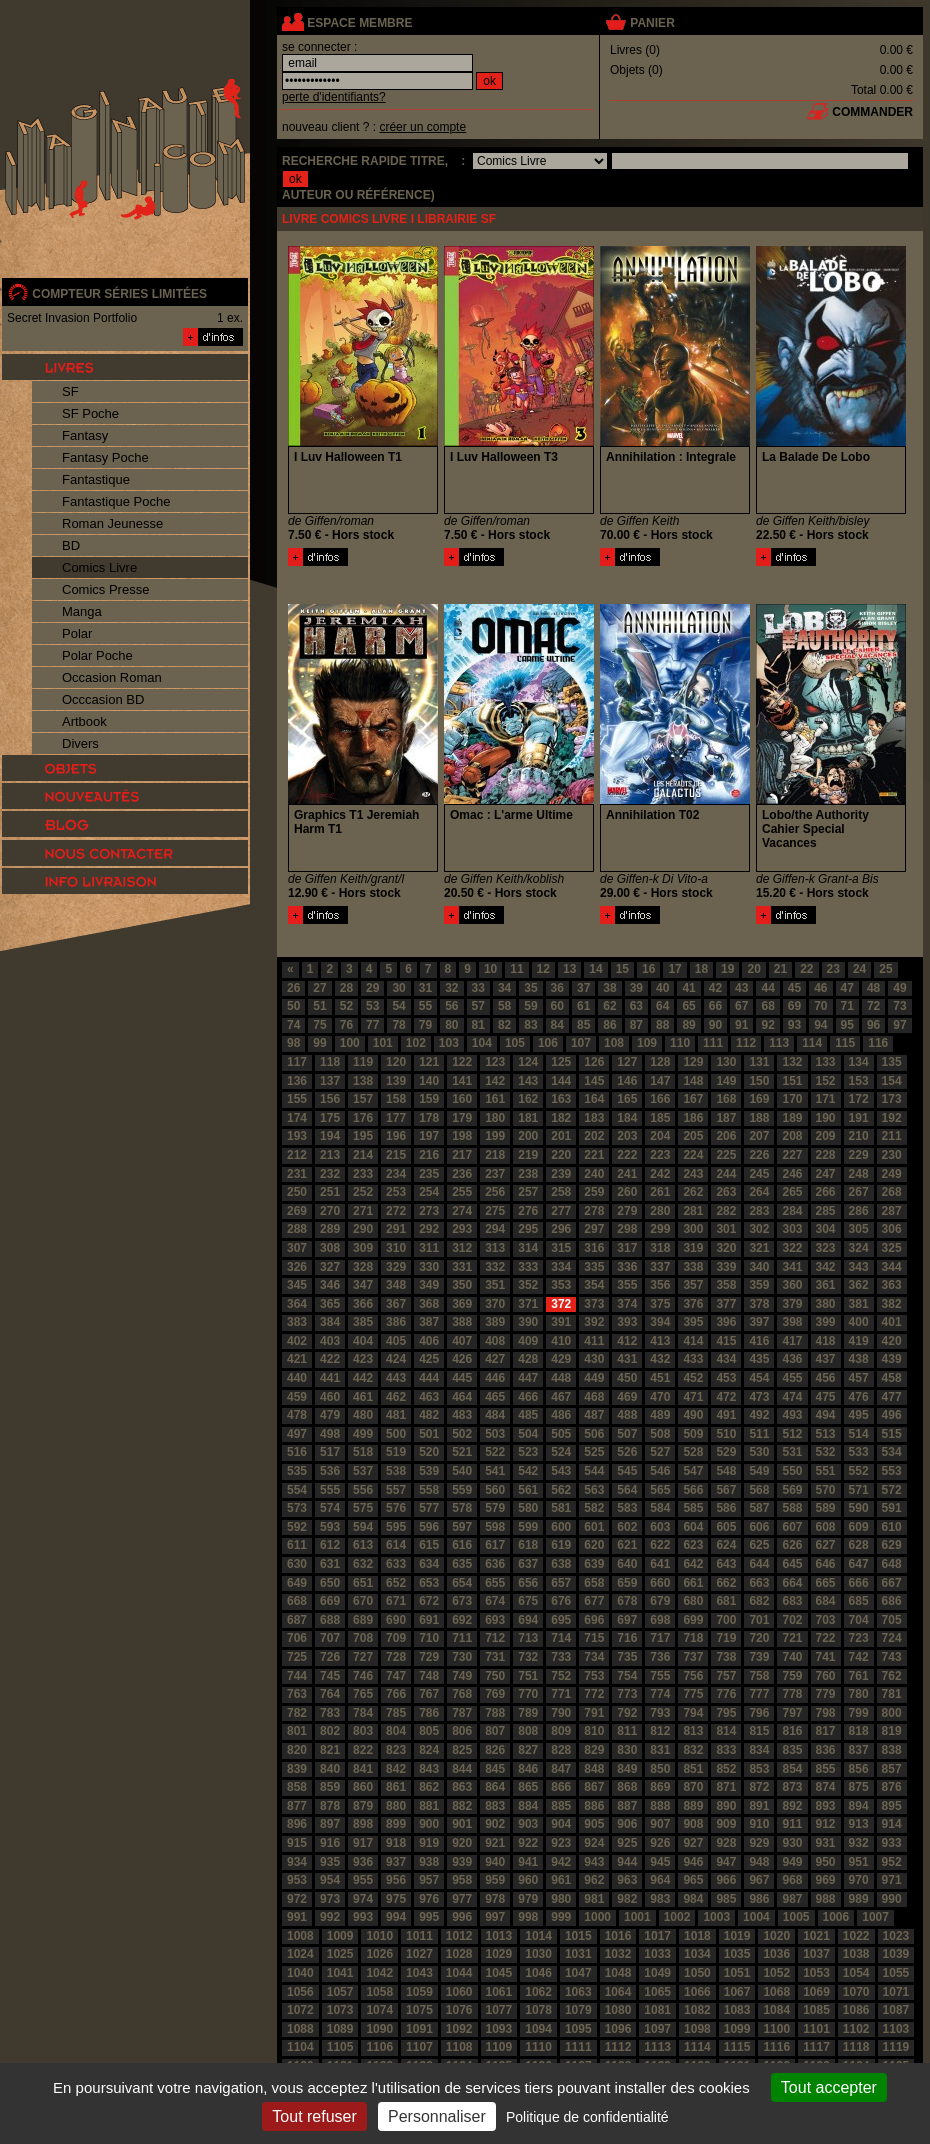 The width and height of the screenshot is (930, 2144). Describe the element at coordinates (859, 1564) in the screenshot. I see `647` at that location.